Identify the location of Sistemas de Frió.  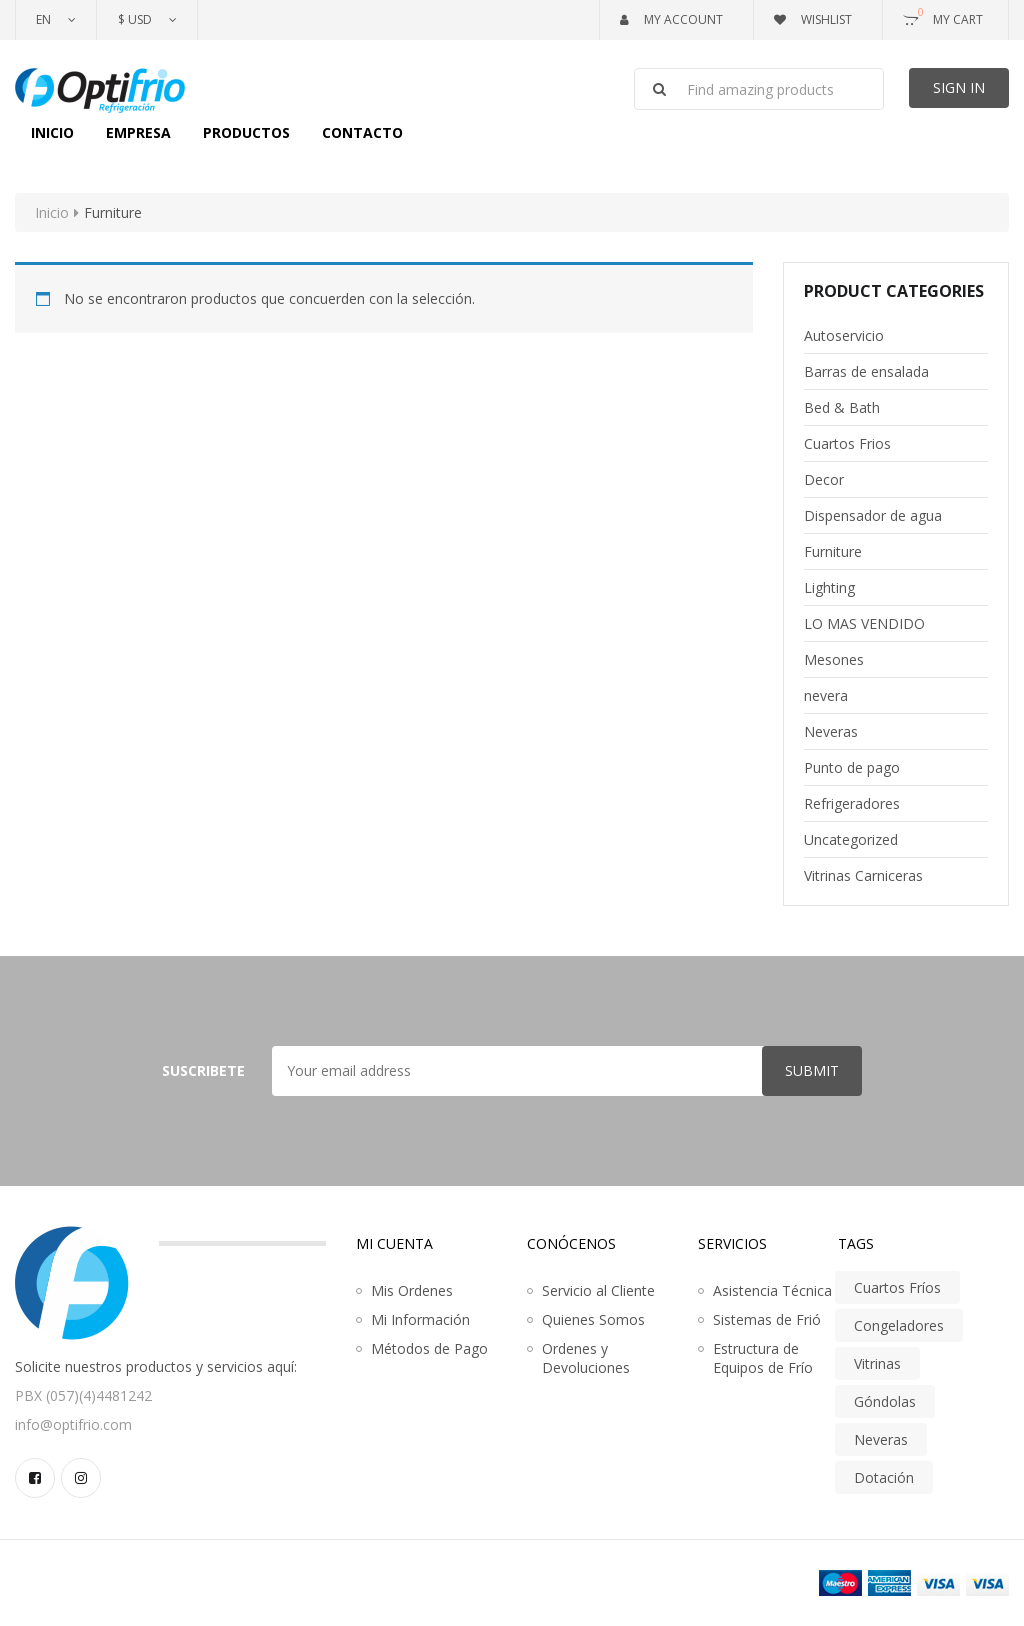
(767, 1319).